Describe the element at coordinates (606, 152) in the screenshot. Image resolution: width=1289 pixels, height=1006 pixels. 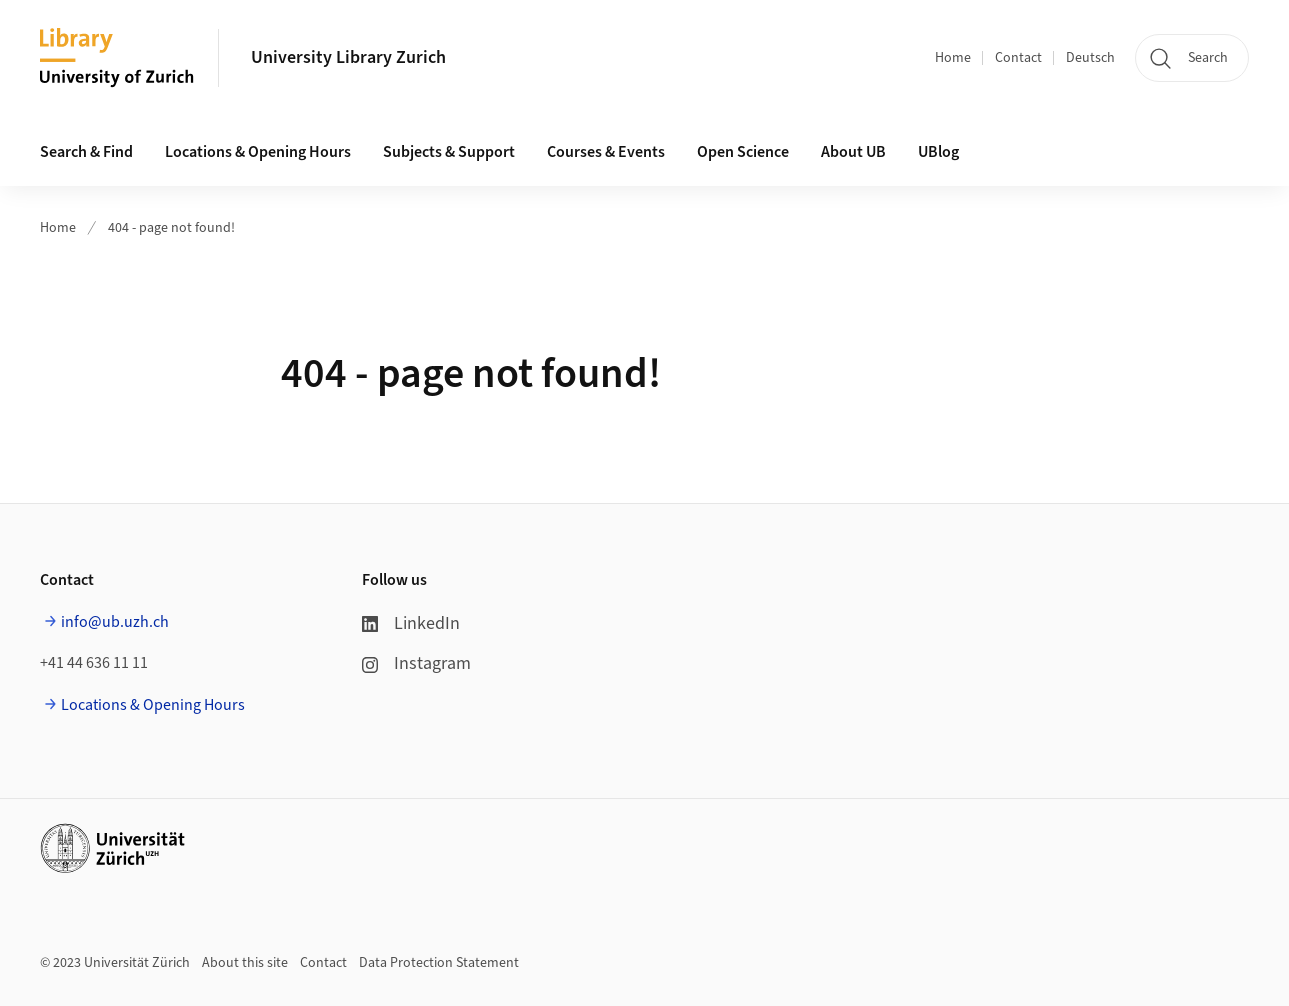
I see `Courses & Events` at that location.